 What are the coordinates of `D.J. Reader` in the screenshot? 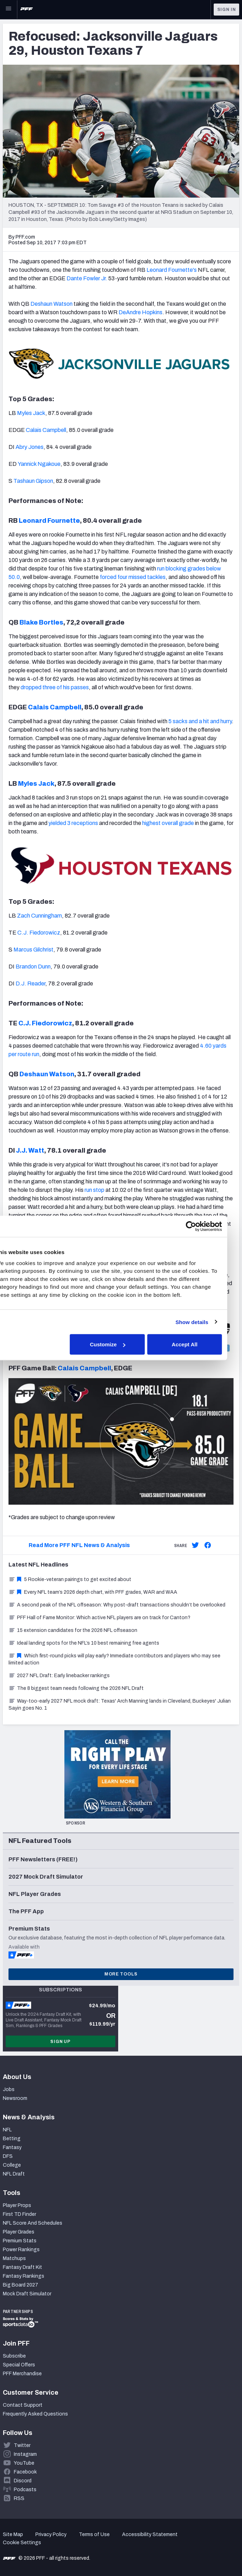 It's located at (30, 983).